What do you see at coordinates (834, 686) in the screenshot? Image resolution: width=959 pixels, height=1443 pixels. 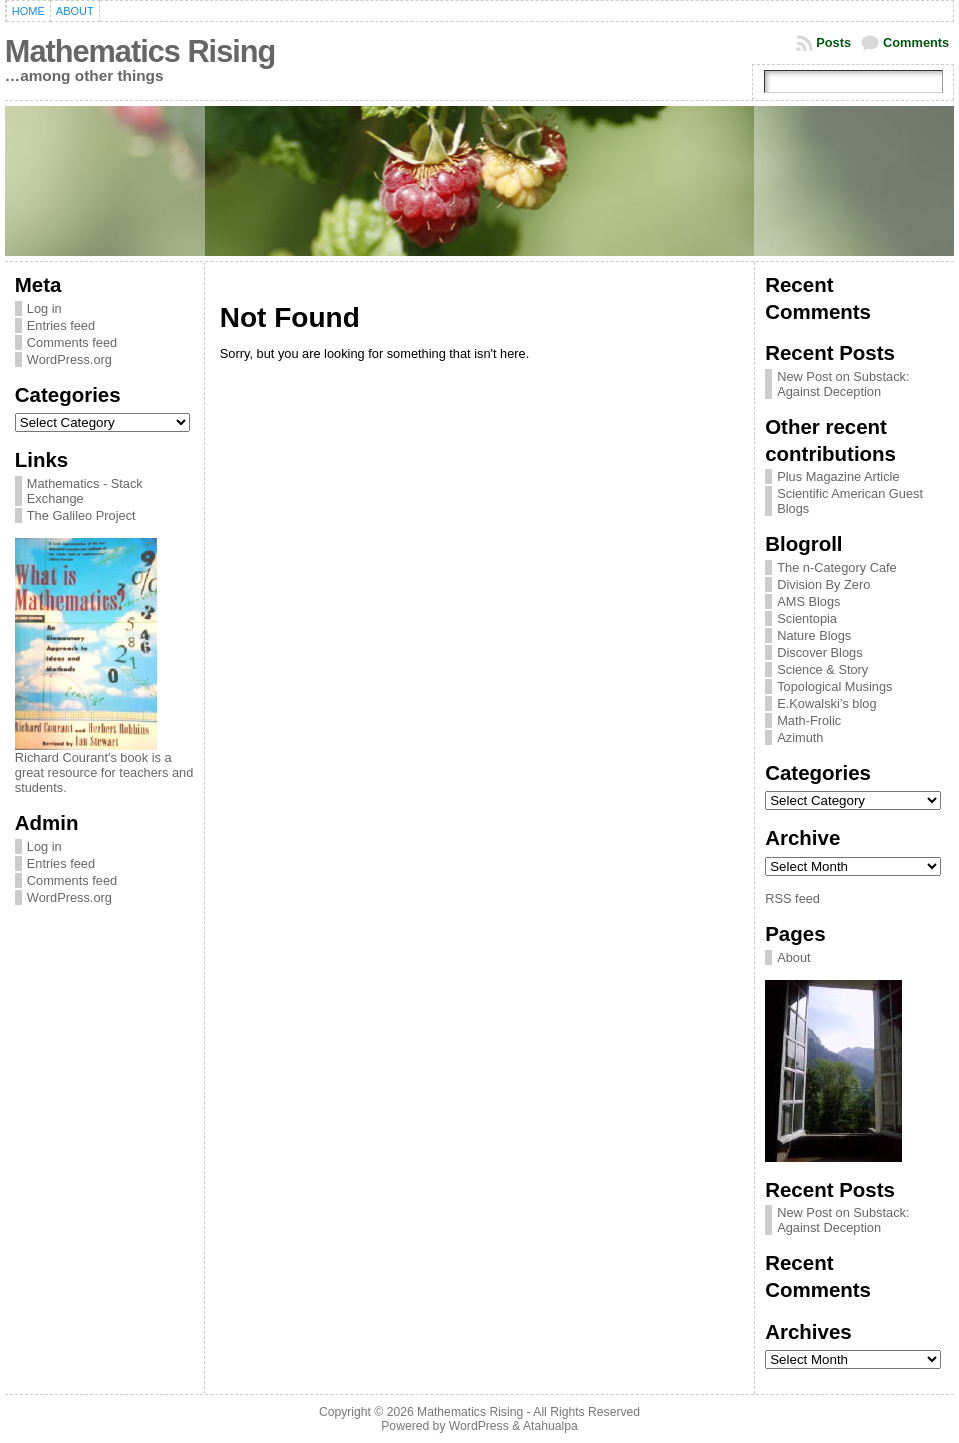 I see `Topological Musings` at bounding box center [834, 686].